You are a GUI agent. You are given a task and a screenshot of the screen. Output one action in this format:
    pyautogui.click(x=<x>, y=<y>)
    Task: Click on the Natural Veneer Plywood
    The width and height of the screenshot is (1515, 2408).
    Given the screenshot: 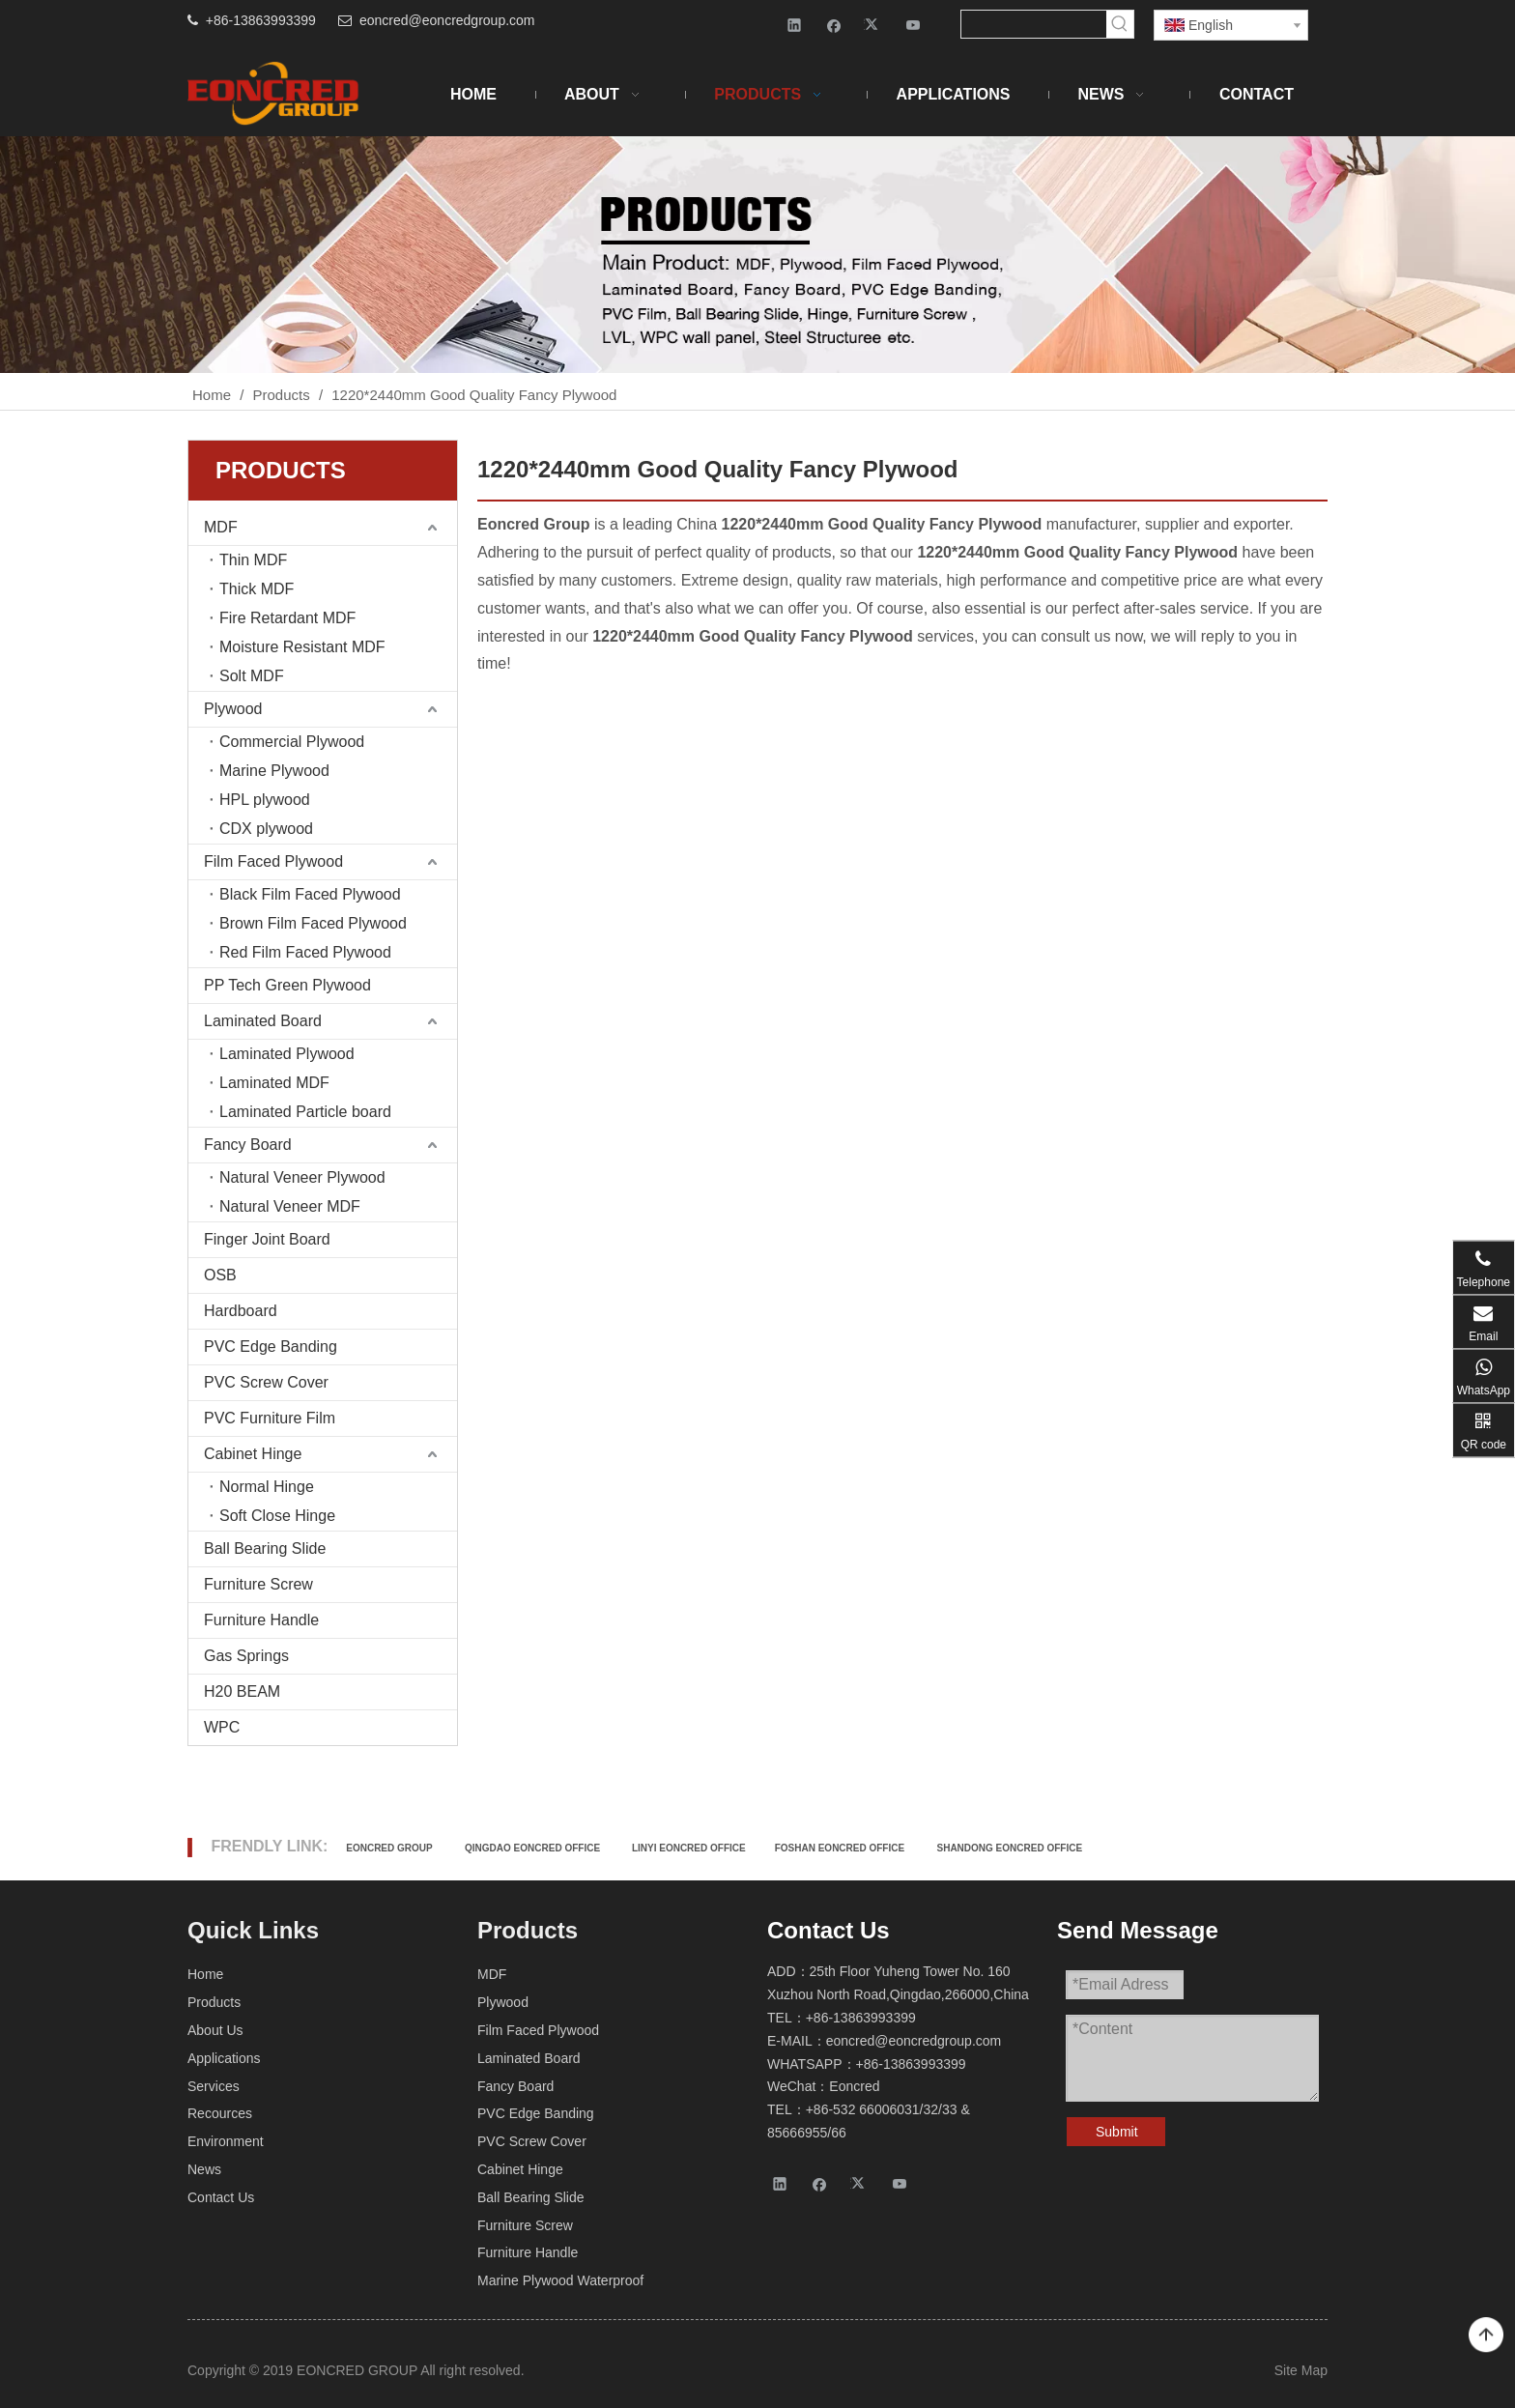 What is the action you would take?
    pyautogui.click(x=302, y=1177)
    